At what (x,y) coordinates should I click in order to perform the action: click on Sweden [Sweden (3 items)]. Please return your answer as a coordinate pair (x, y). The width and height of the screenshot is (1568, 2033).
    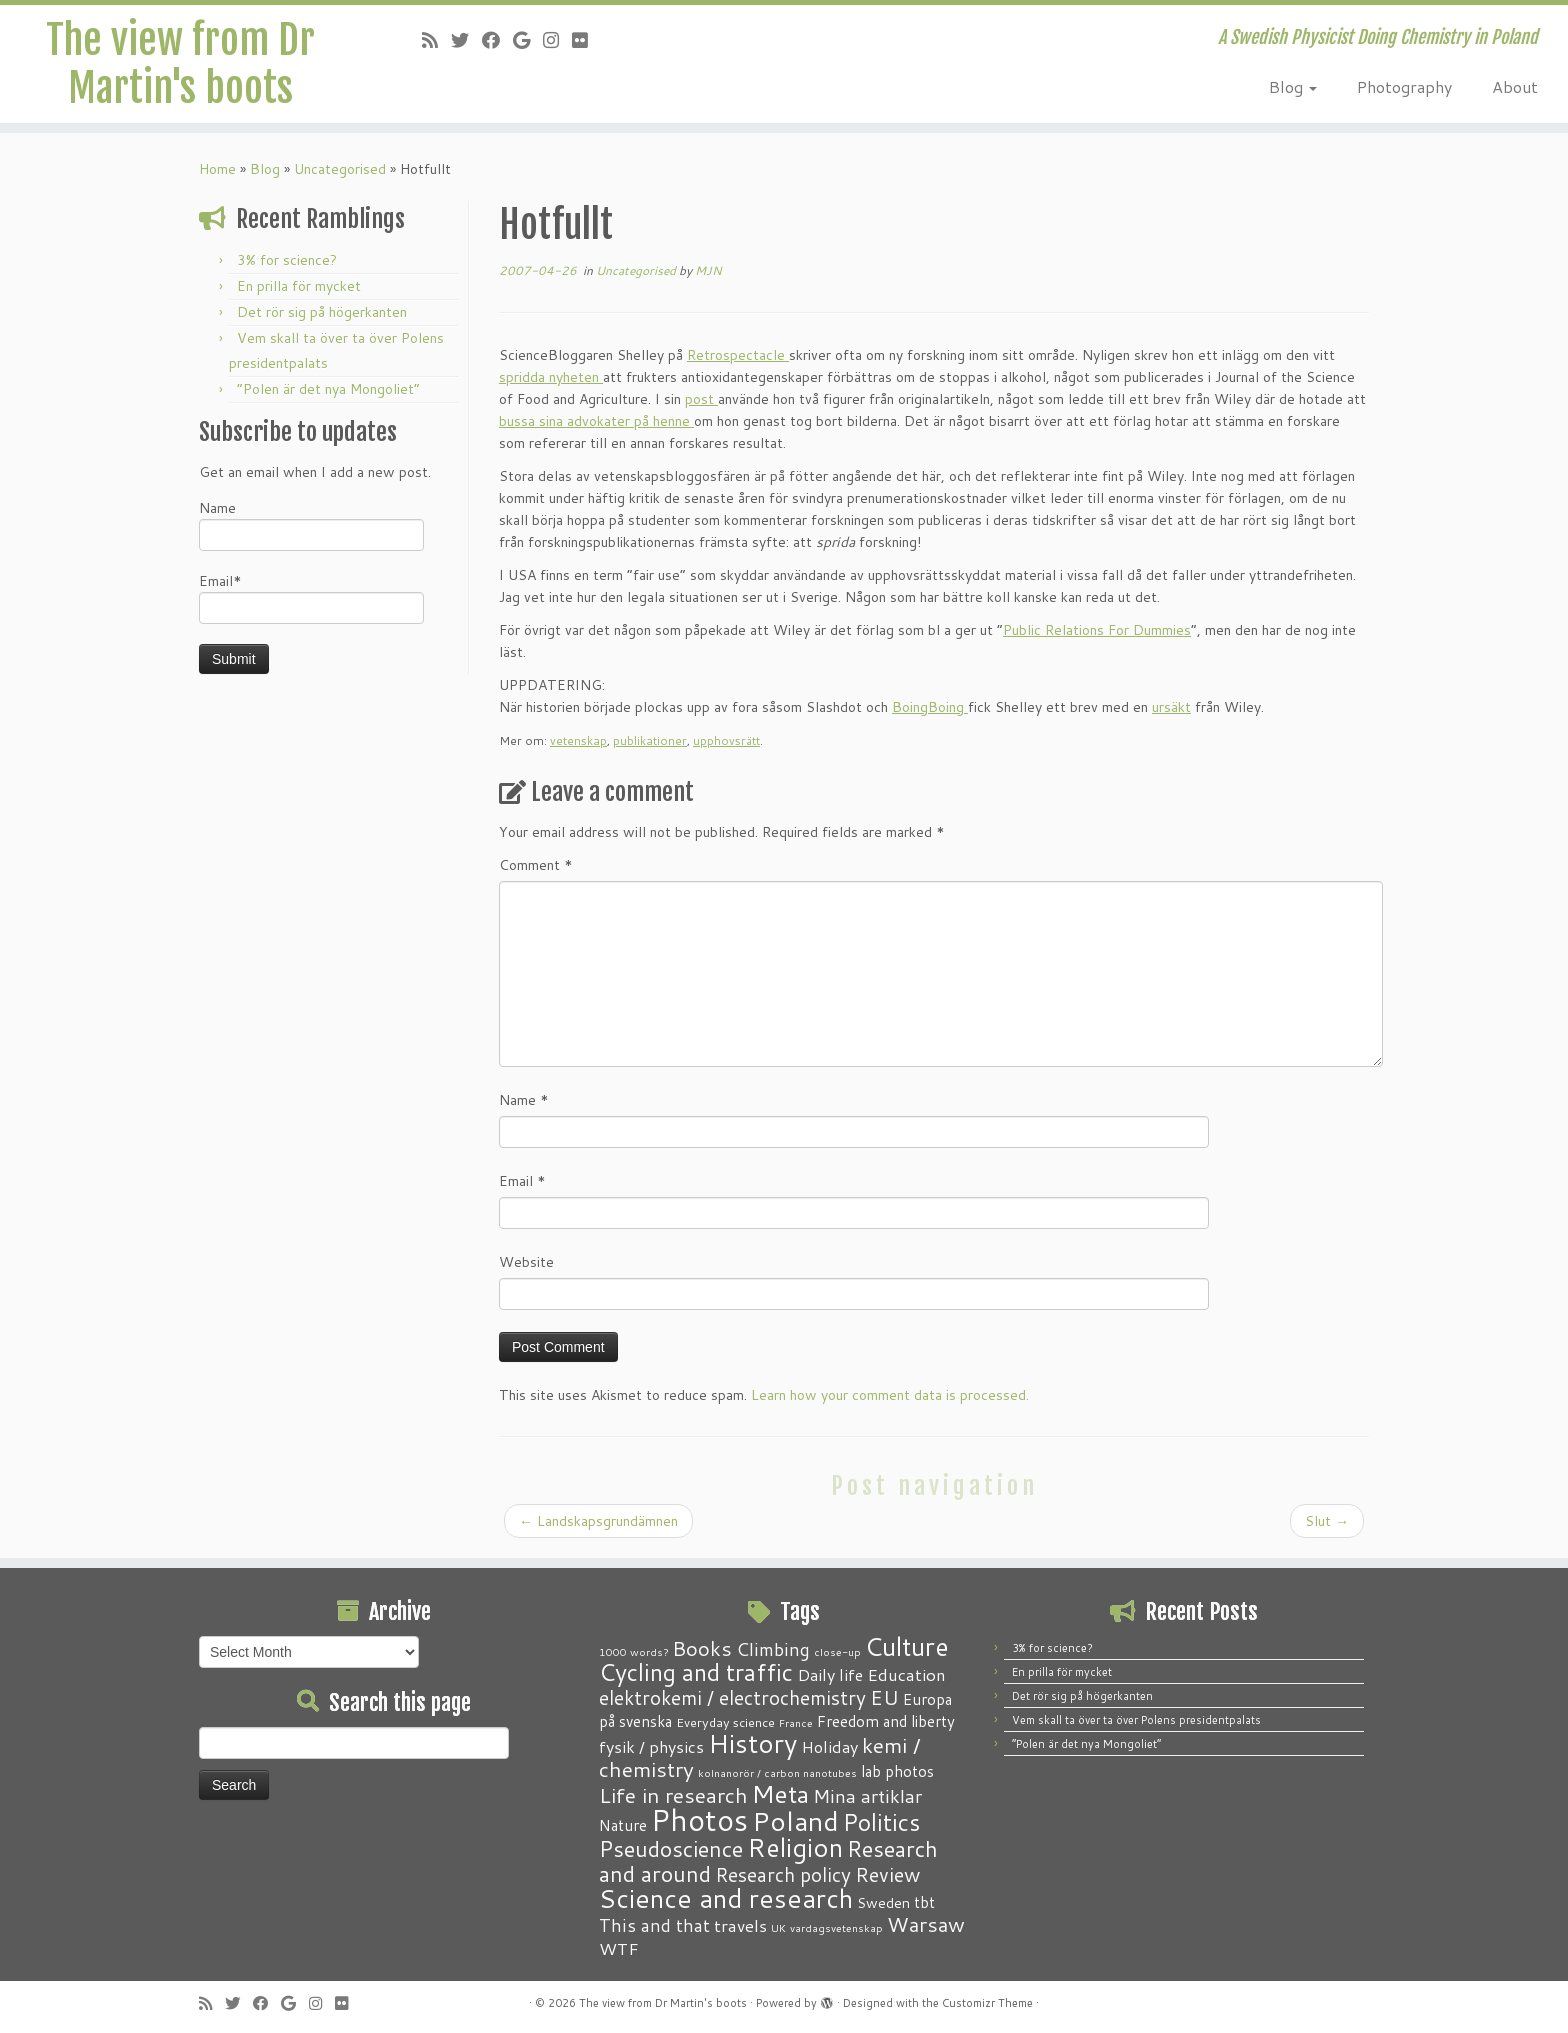
    Looking at the image, I should click on (883, 1903).